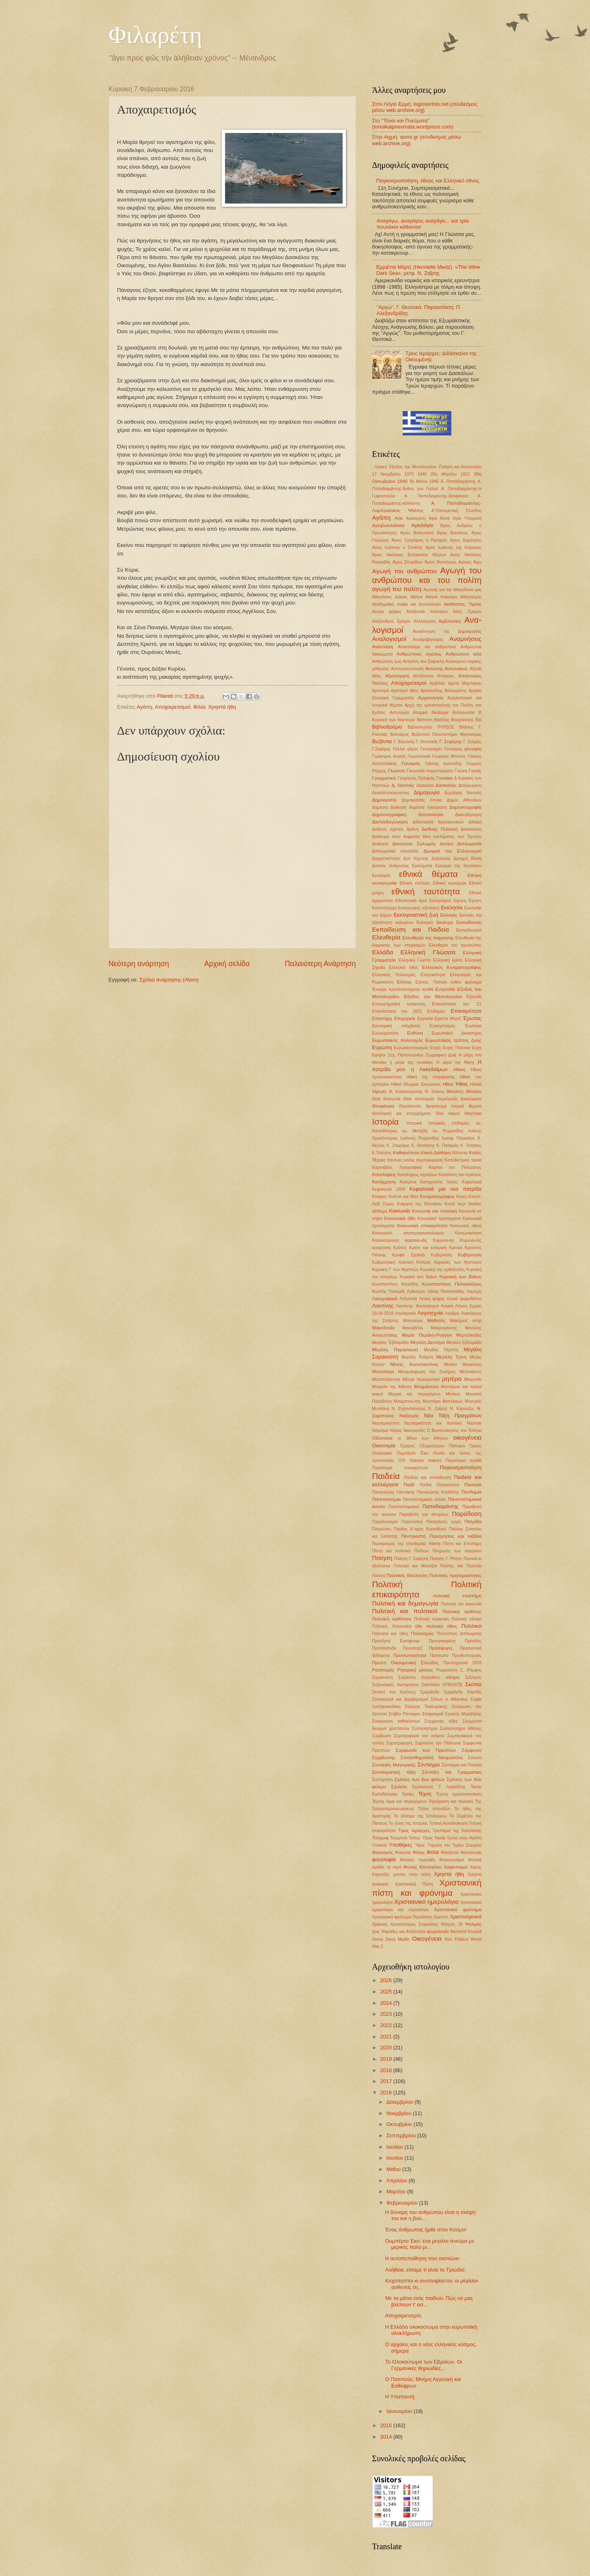 The height and width of the screenshot is (2576, 590). Describe the element at coordinates (416, 1084) in the screenshot. I see `Ηθικό δίλημμα. Εκτρώσεις` at that location.